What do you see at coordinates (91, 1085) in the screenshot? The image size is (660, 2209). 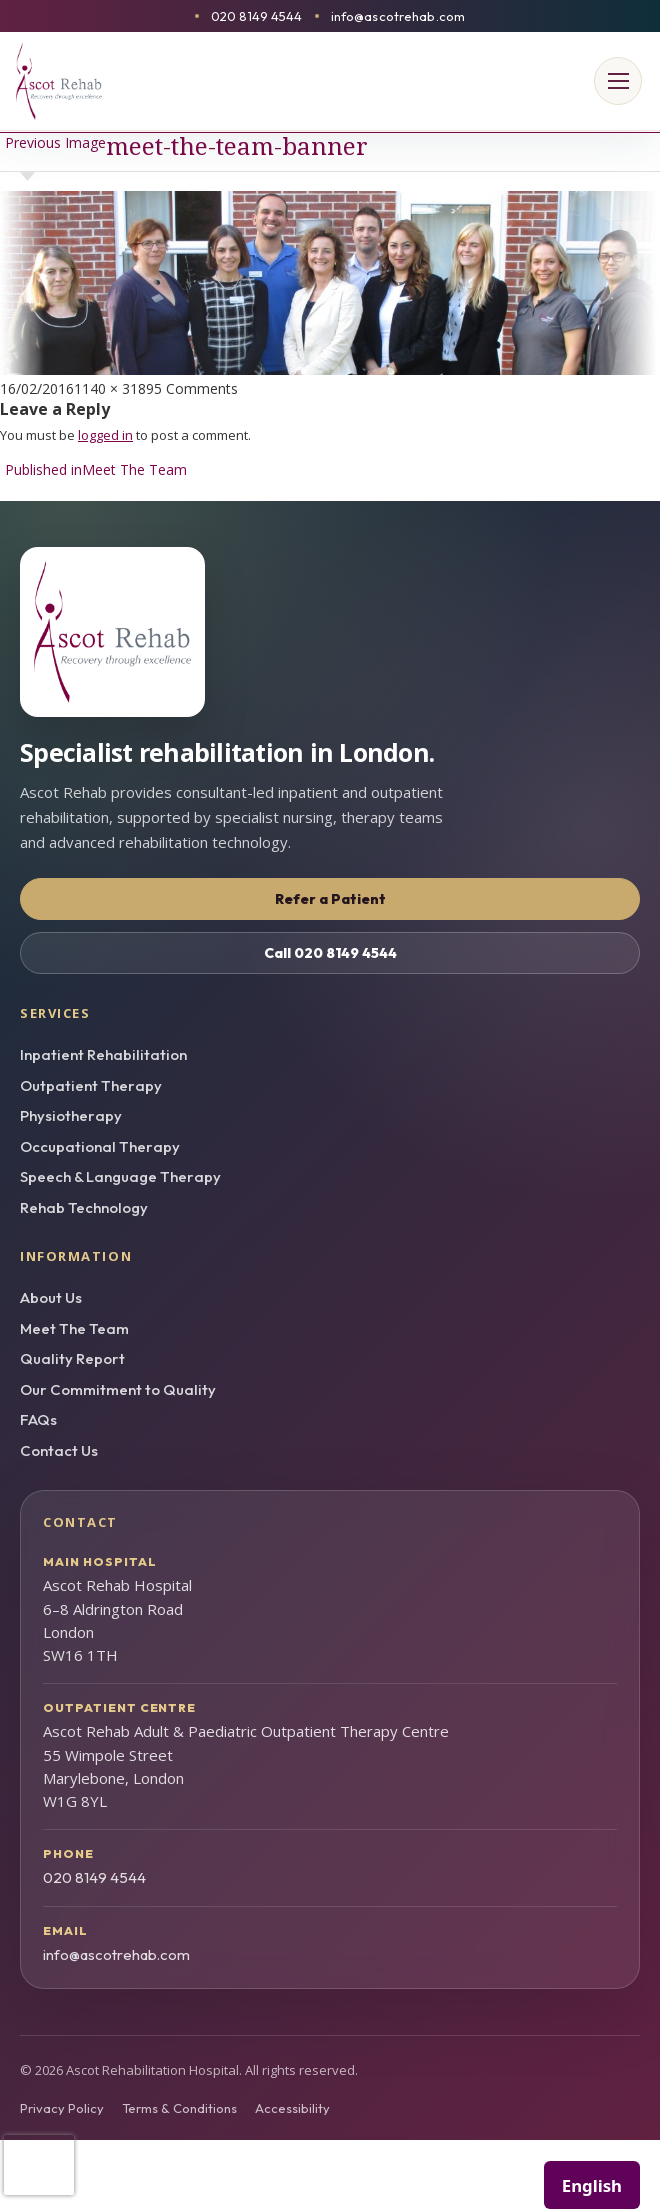 I see `Outpatient Therapy` at bounding box center [91, 1085].